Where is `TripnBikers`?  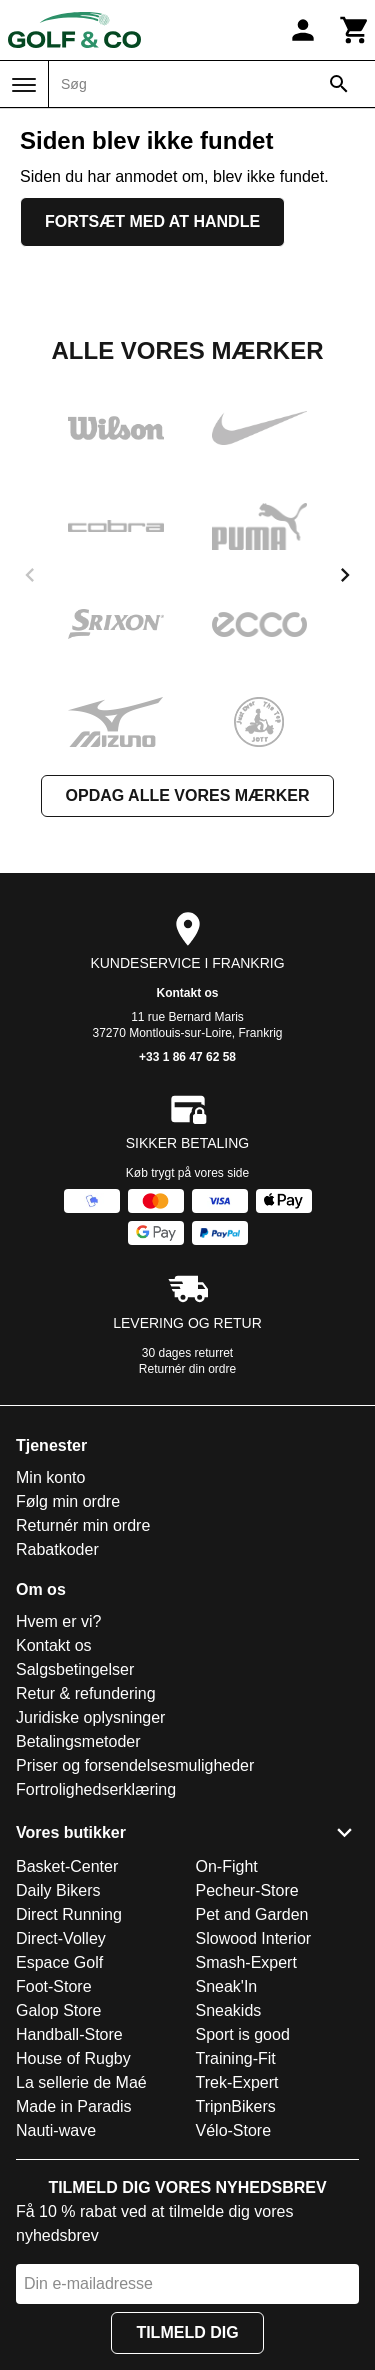
TripnBikers is located at coordinates (236, 2106).